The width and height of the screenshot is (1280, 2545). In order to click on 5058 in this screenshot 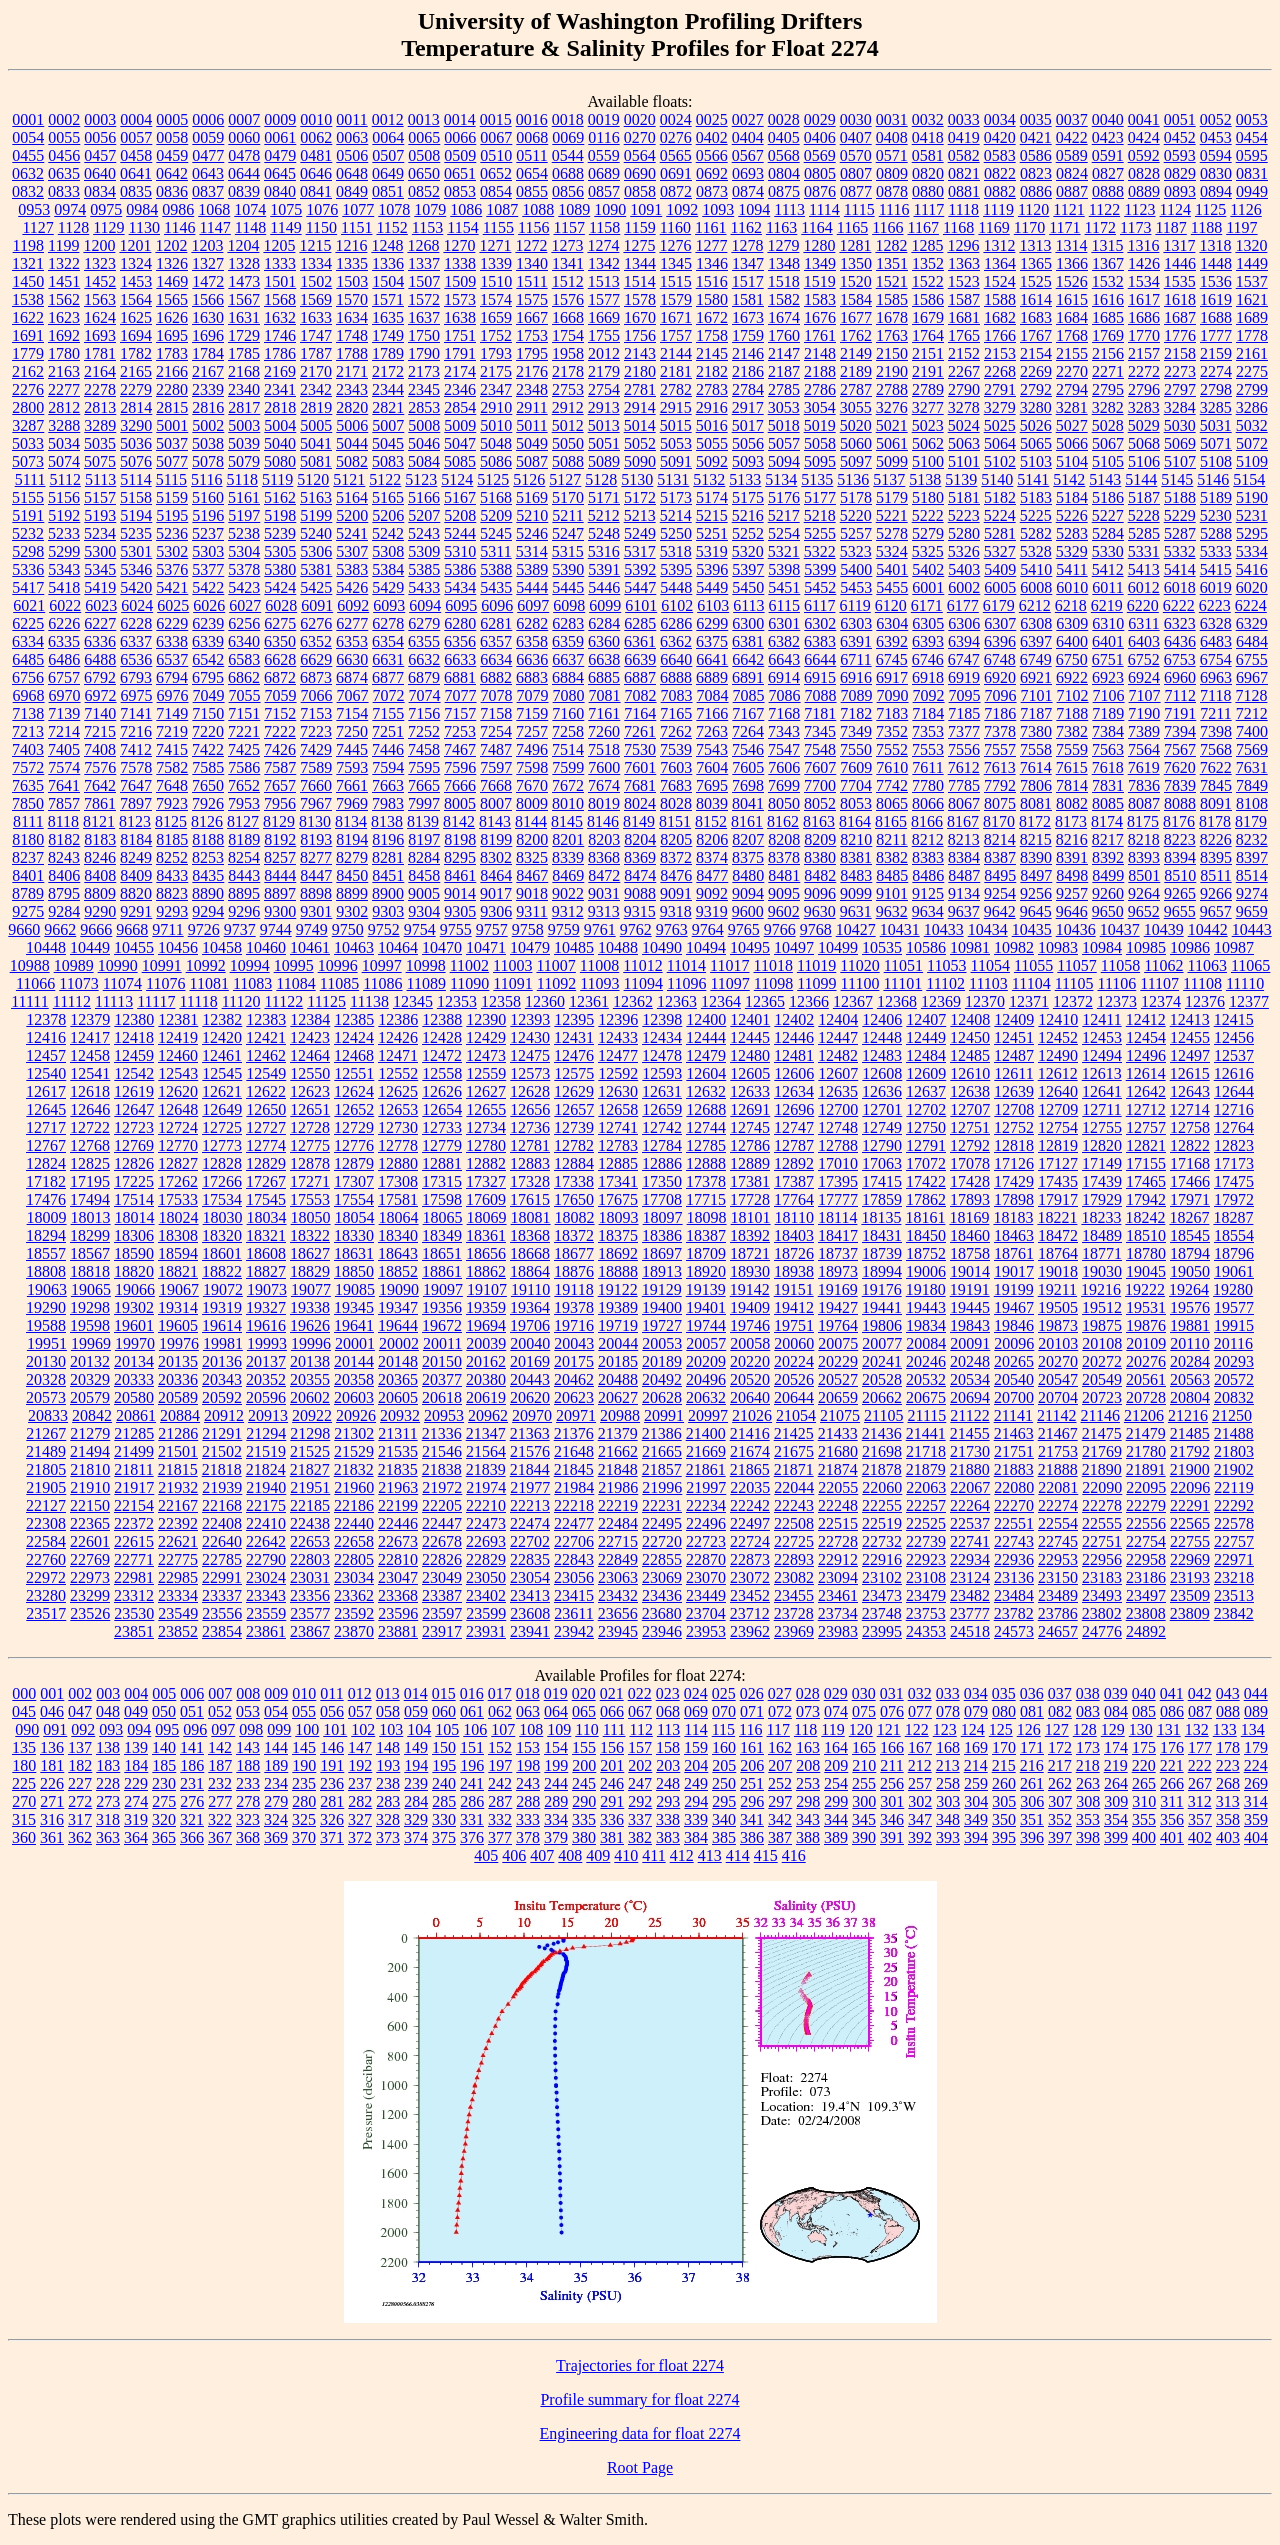, I will do `click(820, 443)`.